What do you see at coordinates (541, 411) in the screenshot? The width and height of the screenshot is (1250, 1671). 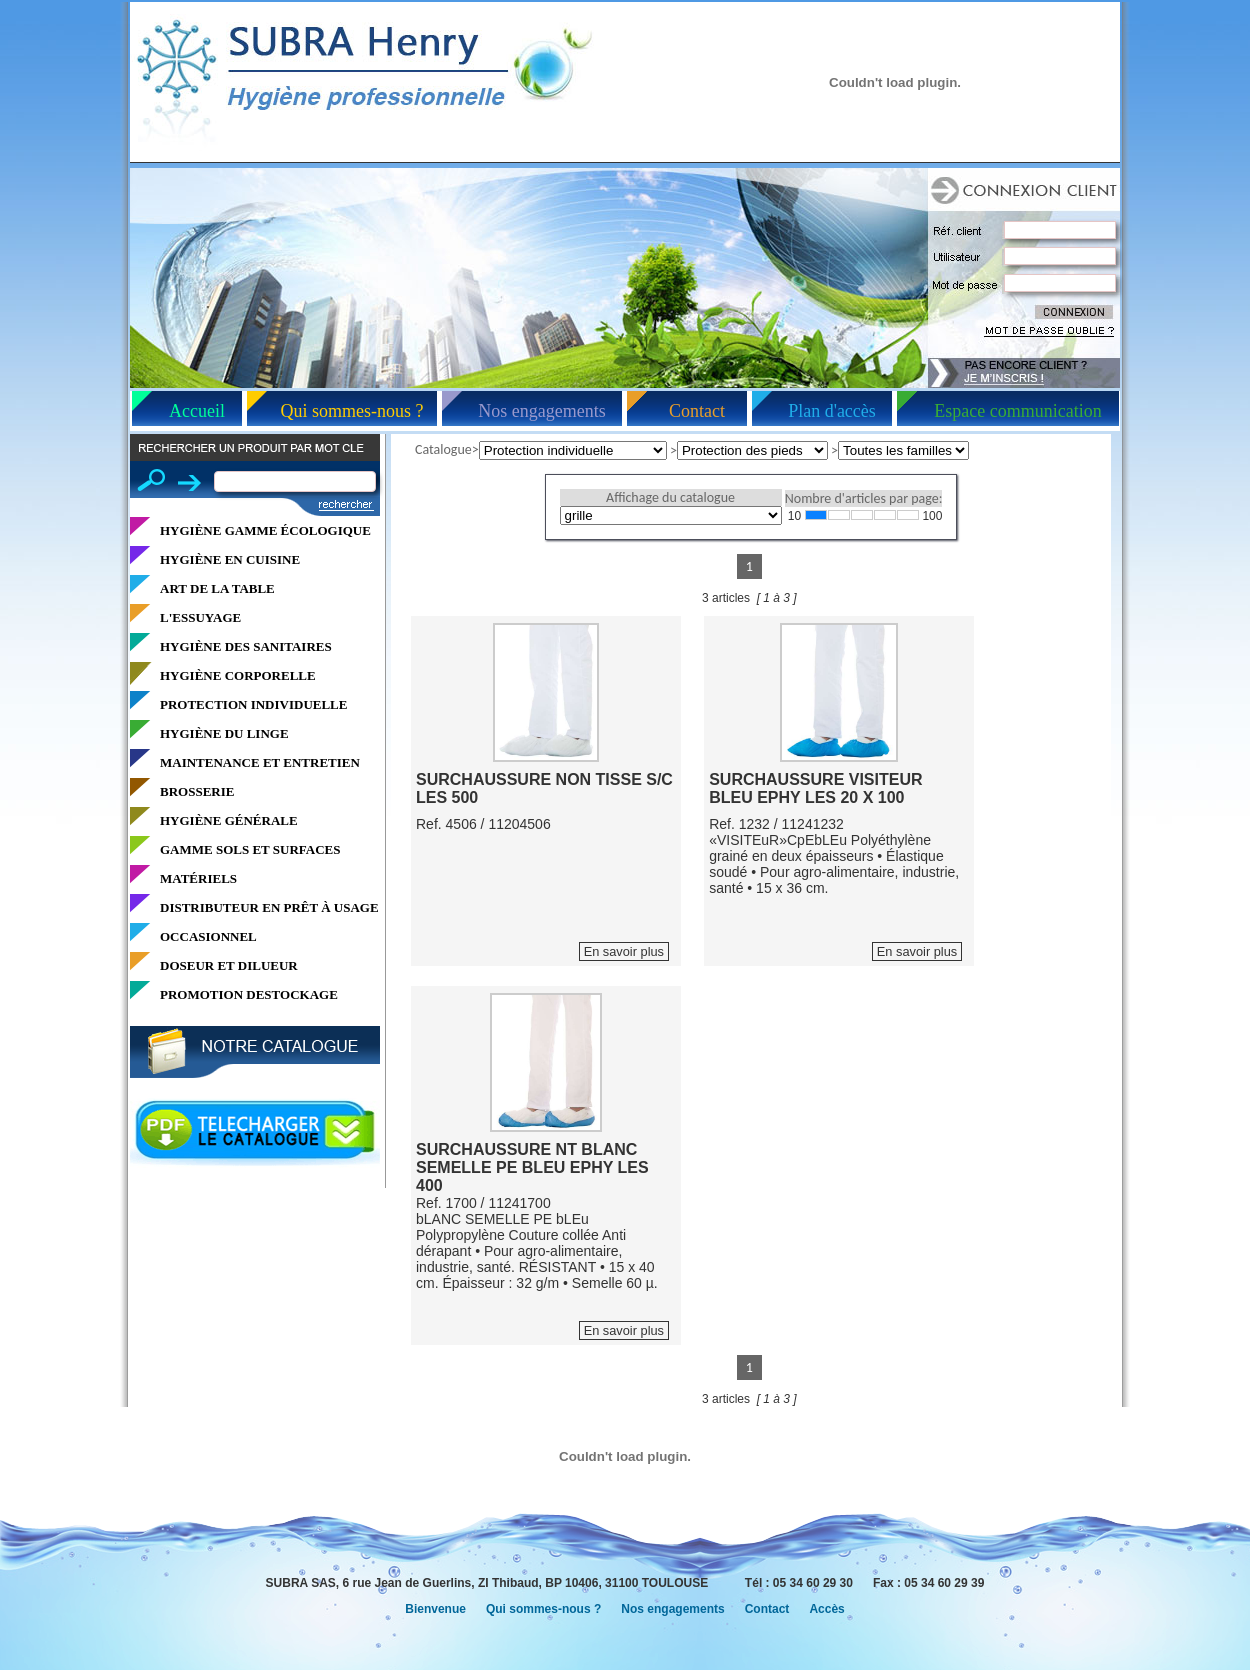 I see `Nos engagements` at bounding box center [541, 411].